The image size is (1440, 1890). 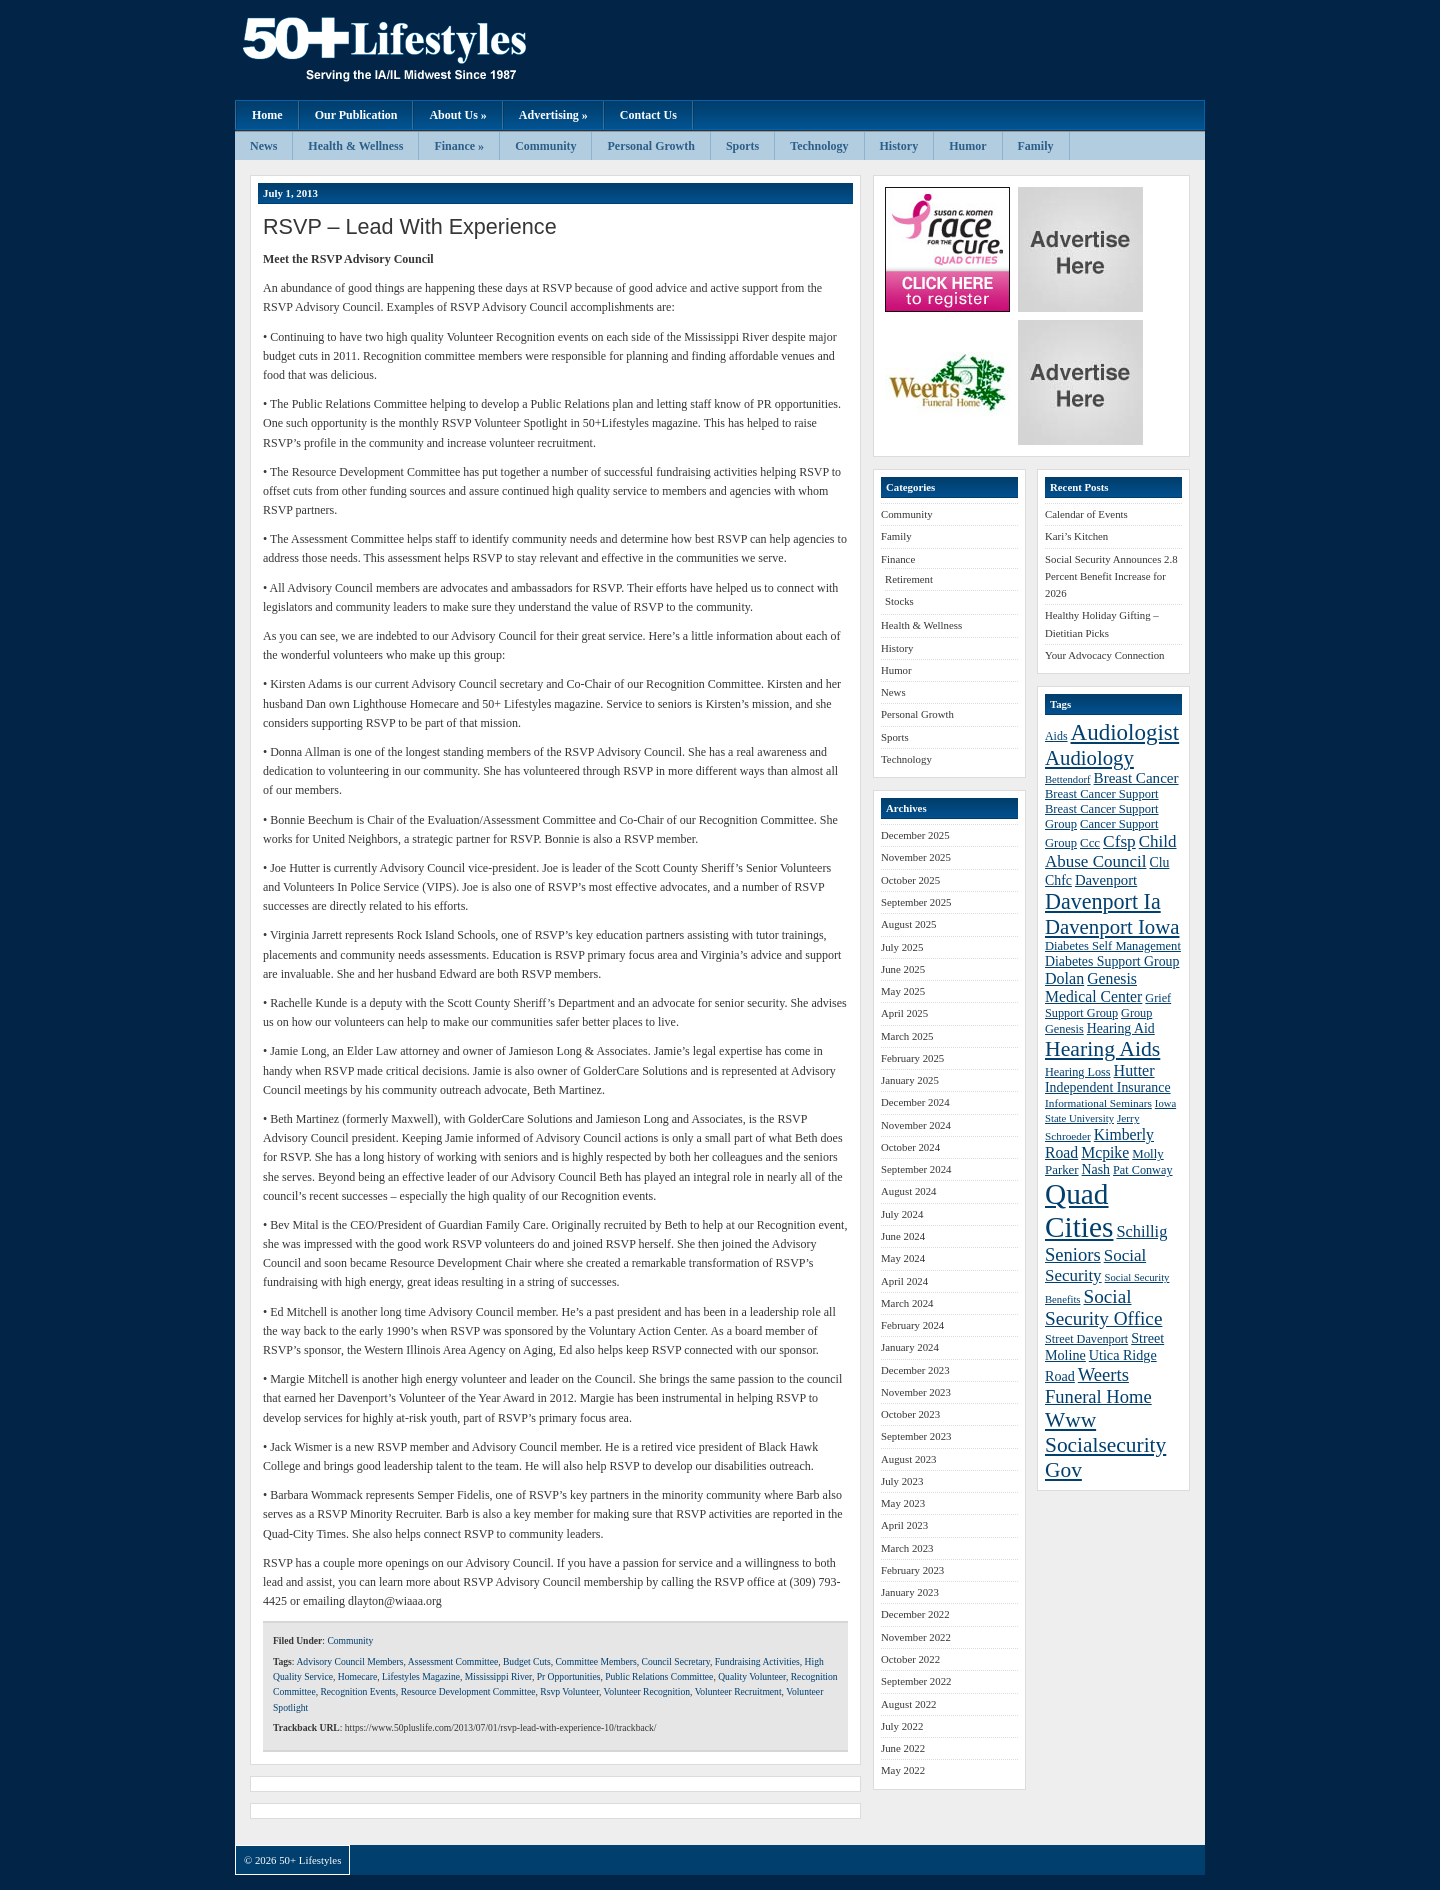 What do you see at coordinates (468, 1691) in the screenshot?
I see `Resource Development Committee` at bounding box center [468, 1691].